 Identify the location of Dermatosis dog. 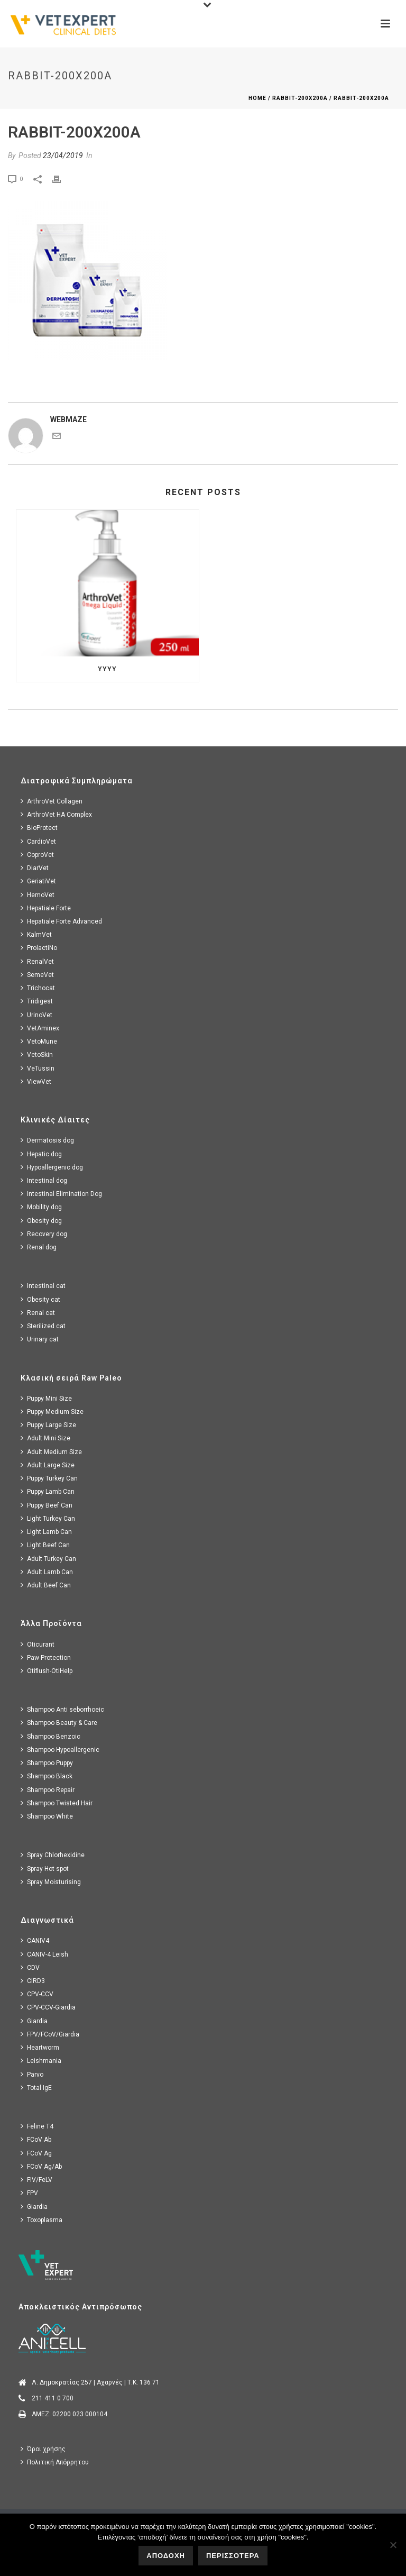
(47, 1140).